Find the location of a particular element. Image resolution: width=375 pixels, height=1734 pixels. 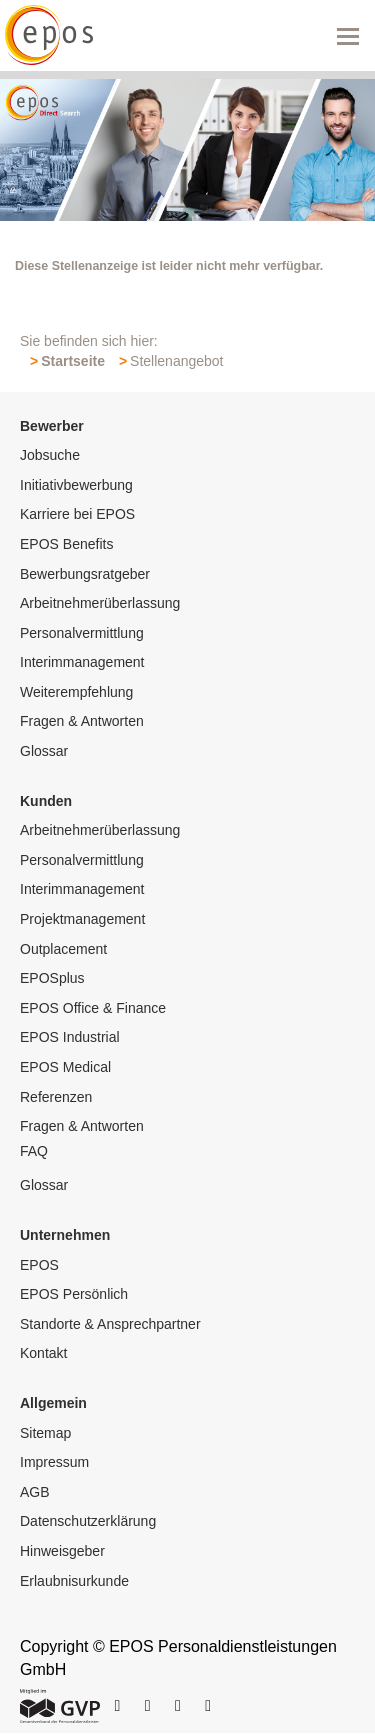

EPOS Persönlich [menuitem] is located at coordinates (74, 1294).